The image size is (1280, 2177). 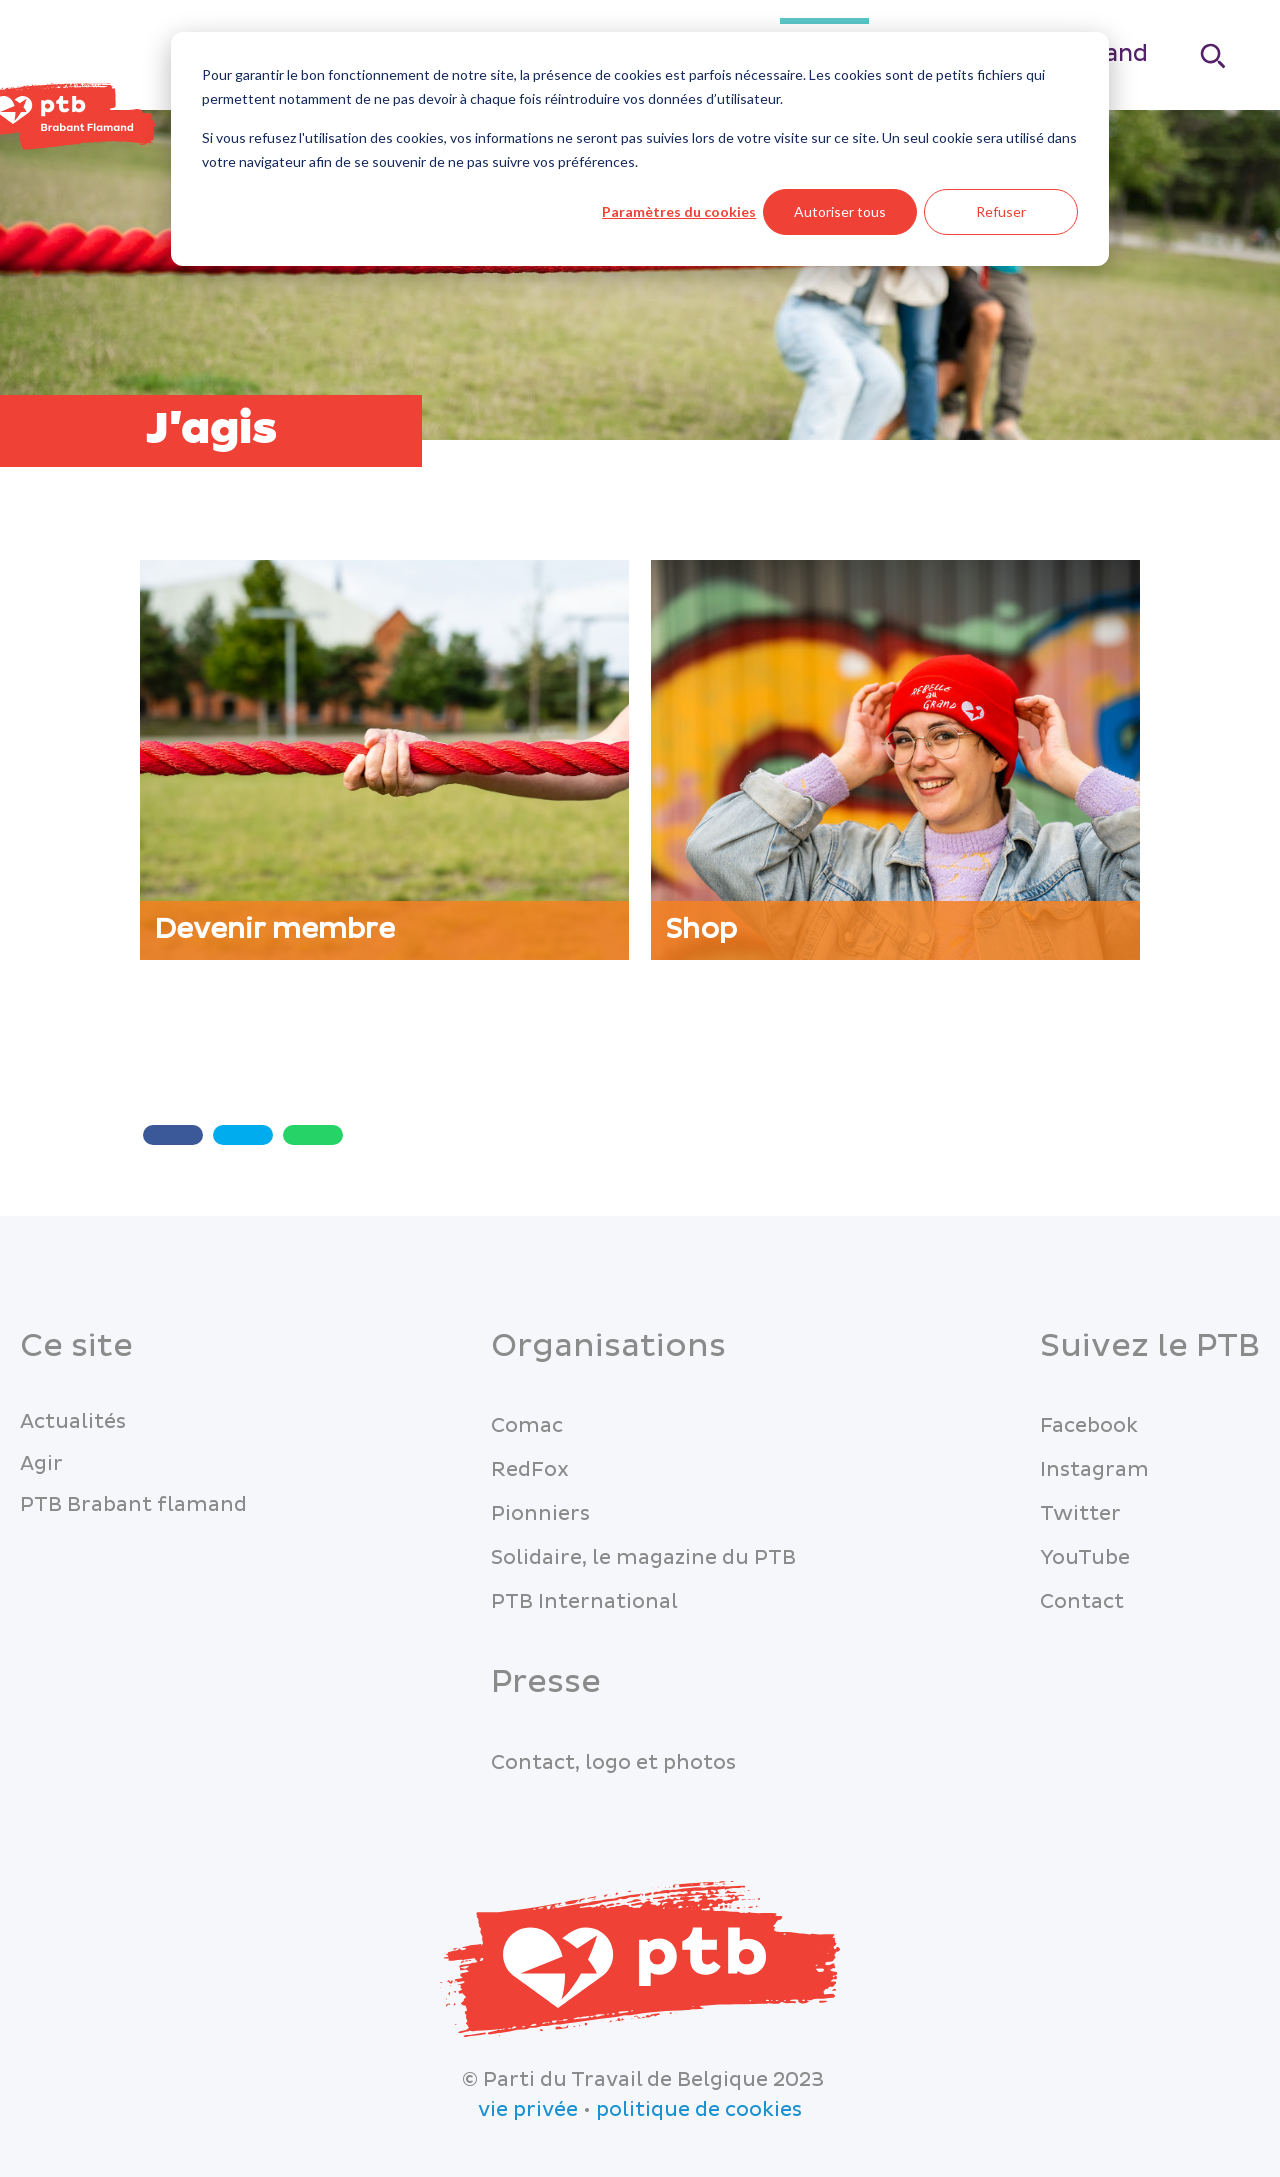 I want to click on vie privée, so click(x=528, y=2110).